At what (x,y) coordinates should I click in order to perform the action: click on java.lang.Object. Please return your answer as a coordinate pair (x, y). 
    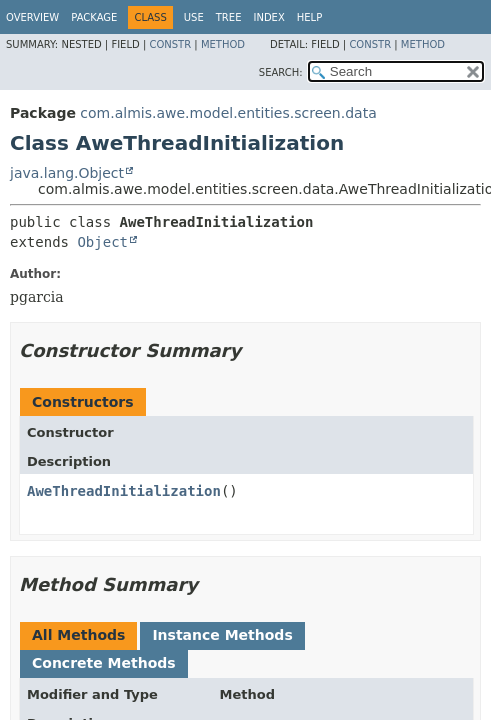
    Looking at the image, I should click on (67, 173).